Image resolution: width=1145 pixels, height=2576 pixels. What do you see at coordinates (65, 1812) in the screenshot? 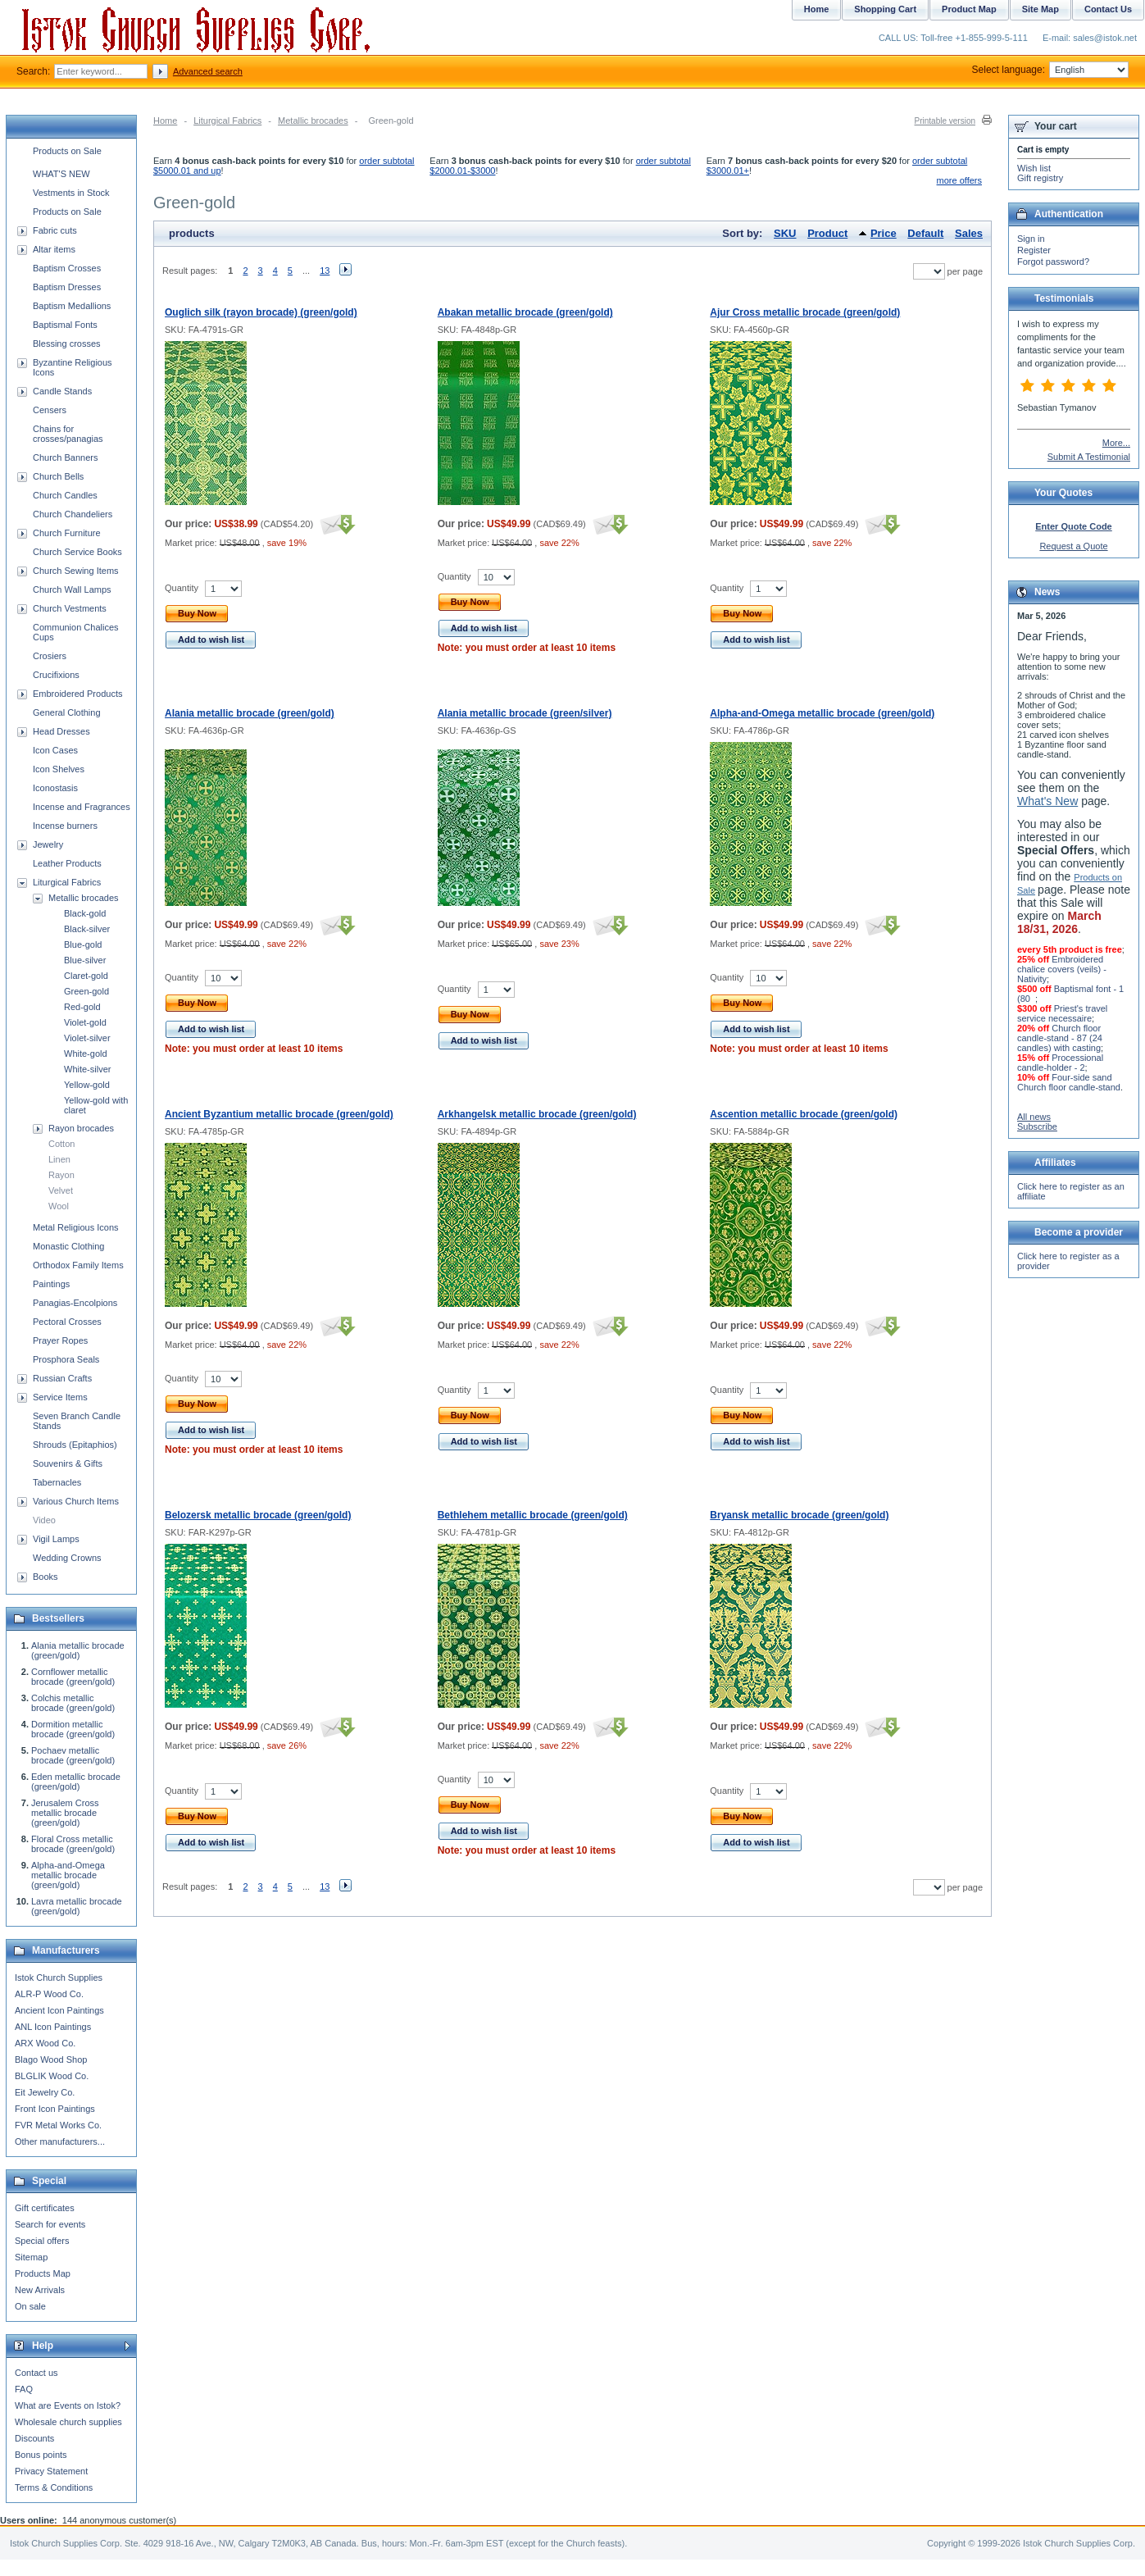
I see `Jerusalem Cross metallic brocade (green/gold)` at bounding box center [65, 1812].